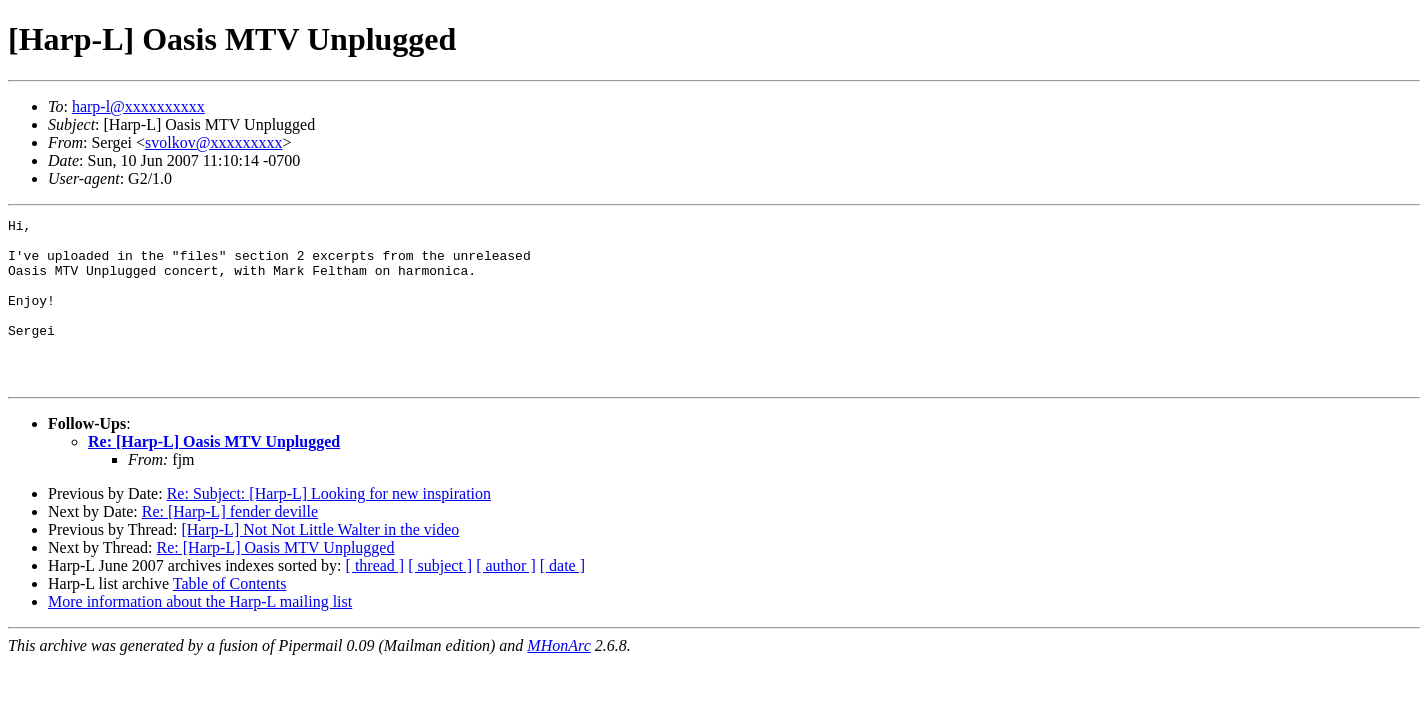  What do you see at coordinates (329, 526) in the screenshot?
I see `Re: Subject: [Harp-L] Looking for new inspiration` at bounding box center [329, 526].